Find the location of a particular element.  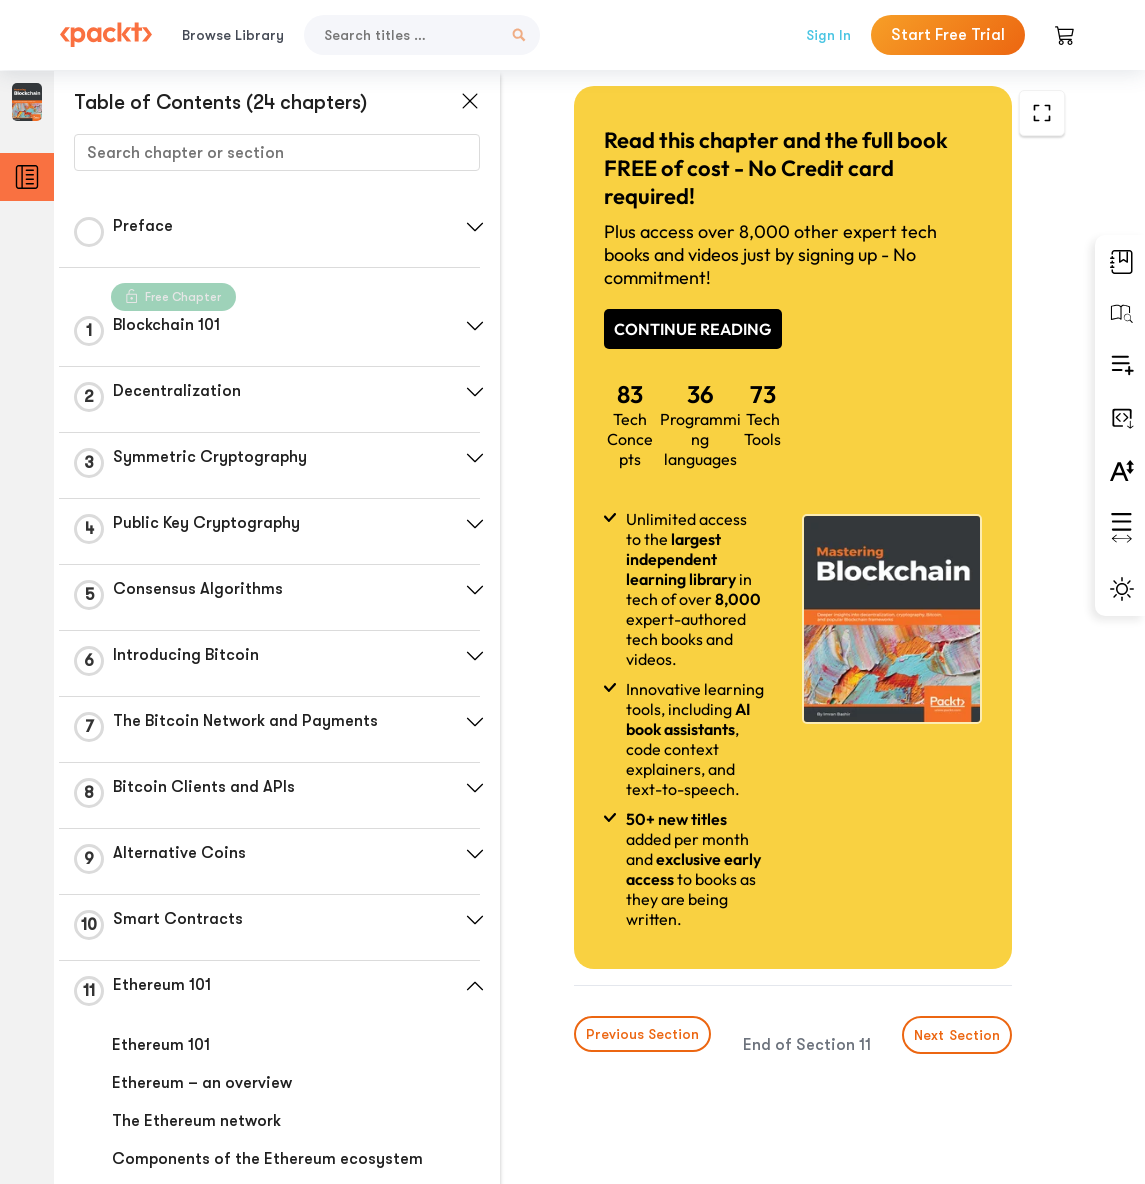

[button] is located at coordinates (475, 227).